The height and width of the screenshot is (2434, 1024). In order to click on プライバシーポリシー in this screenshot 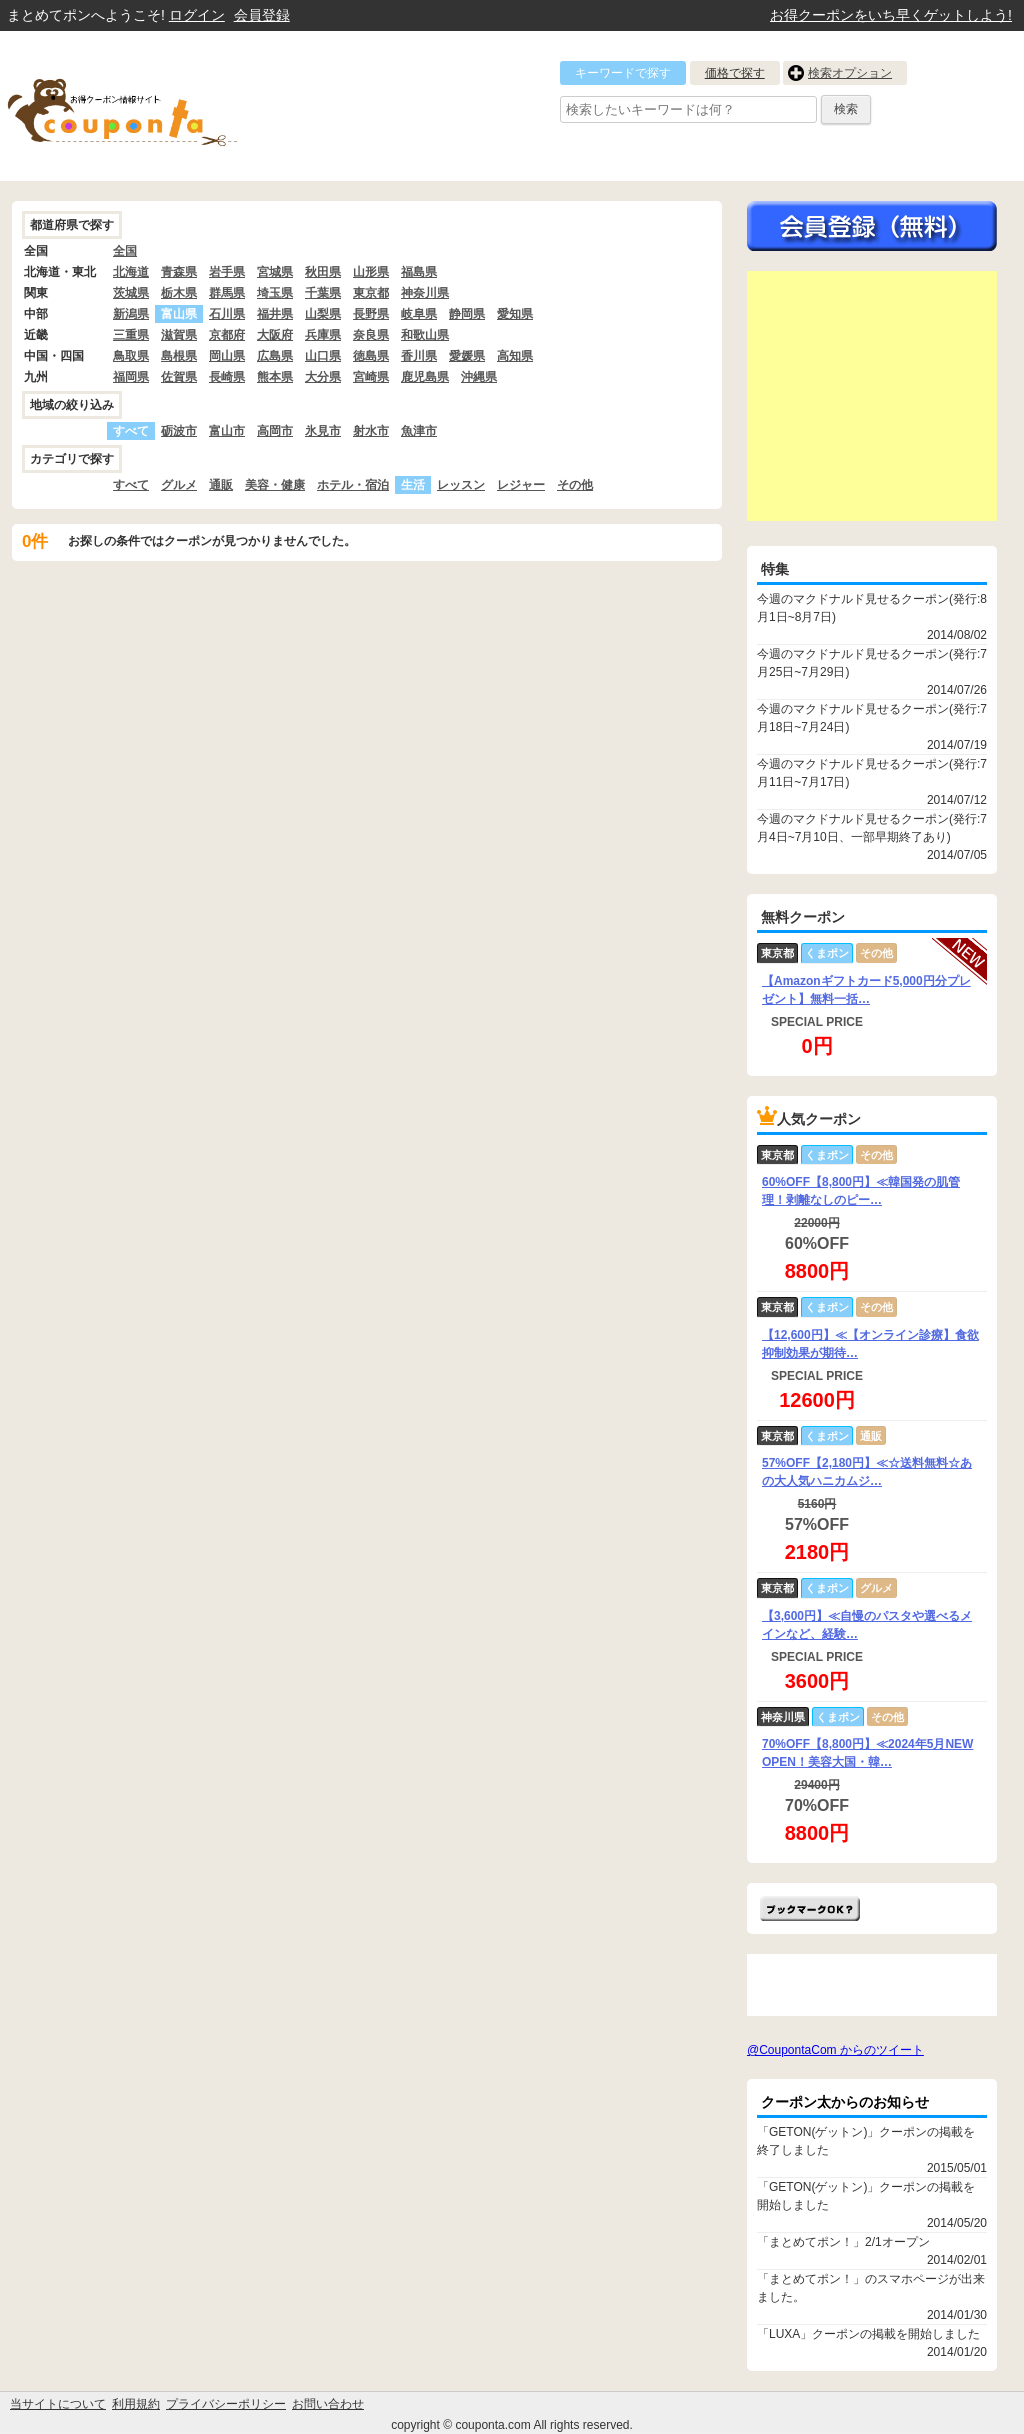, I will do `click(226, 2404)`.